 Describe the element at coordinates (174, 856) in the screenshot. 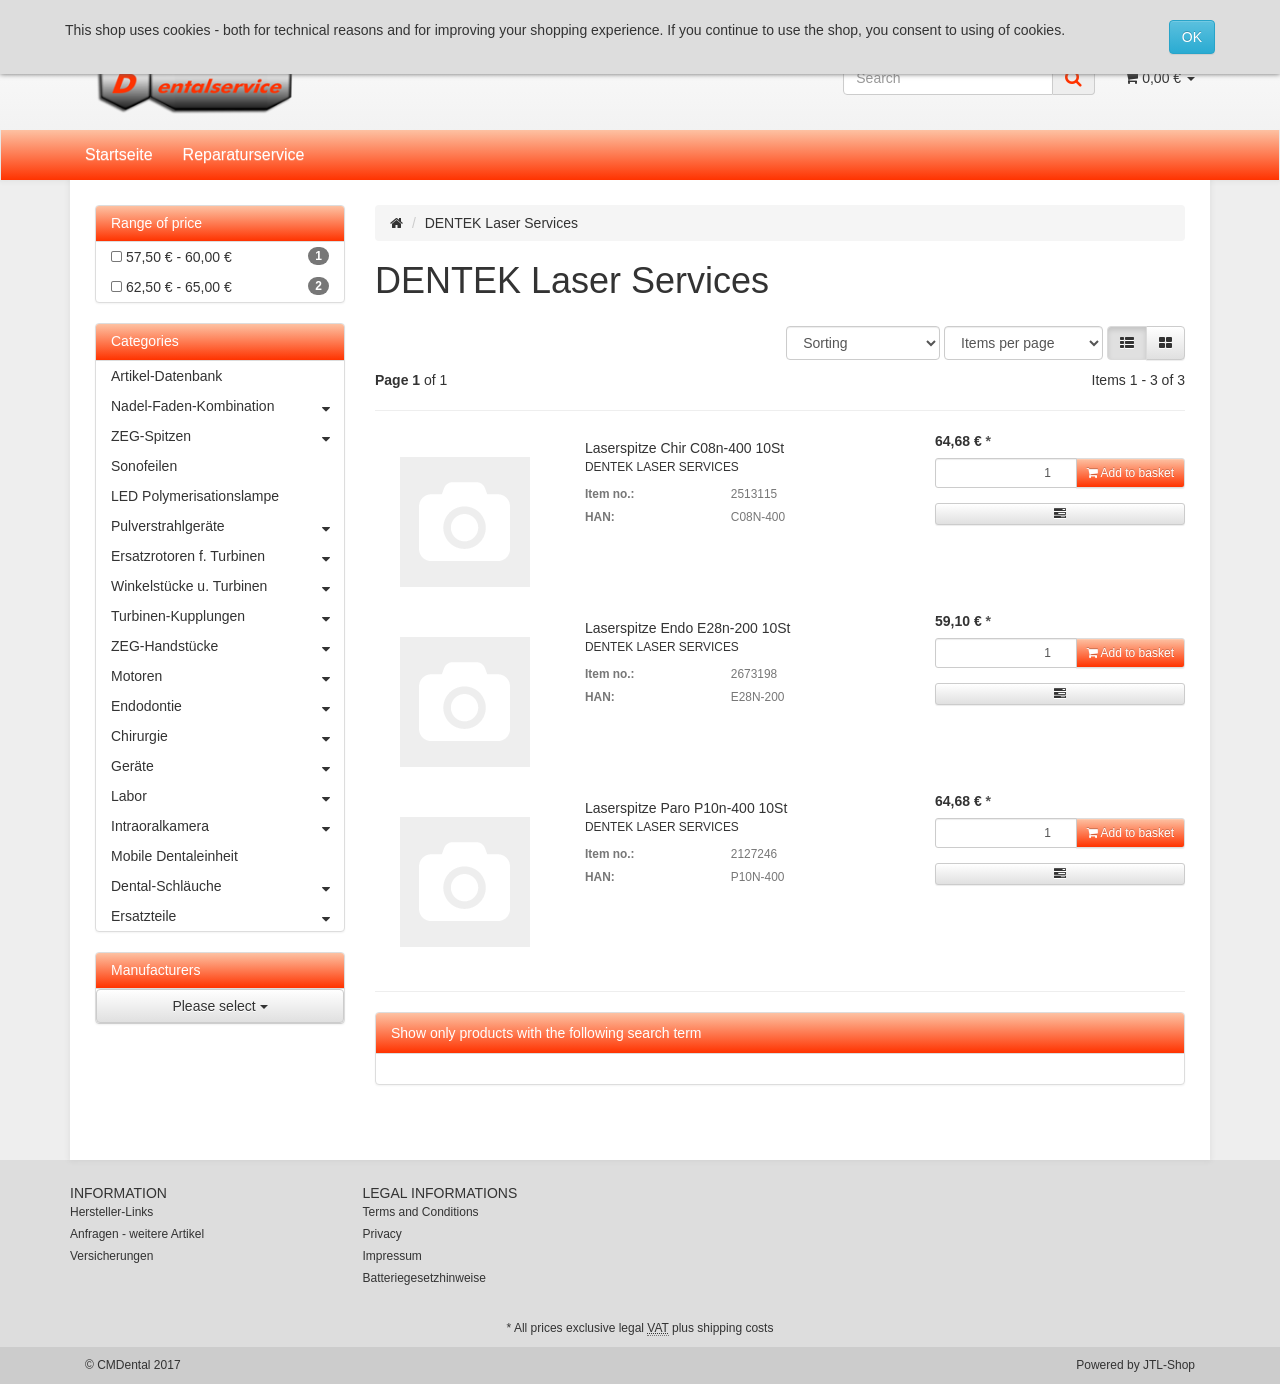

I see `Mobile Dentaleinheit` at that location.